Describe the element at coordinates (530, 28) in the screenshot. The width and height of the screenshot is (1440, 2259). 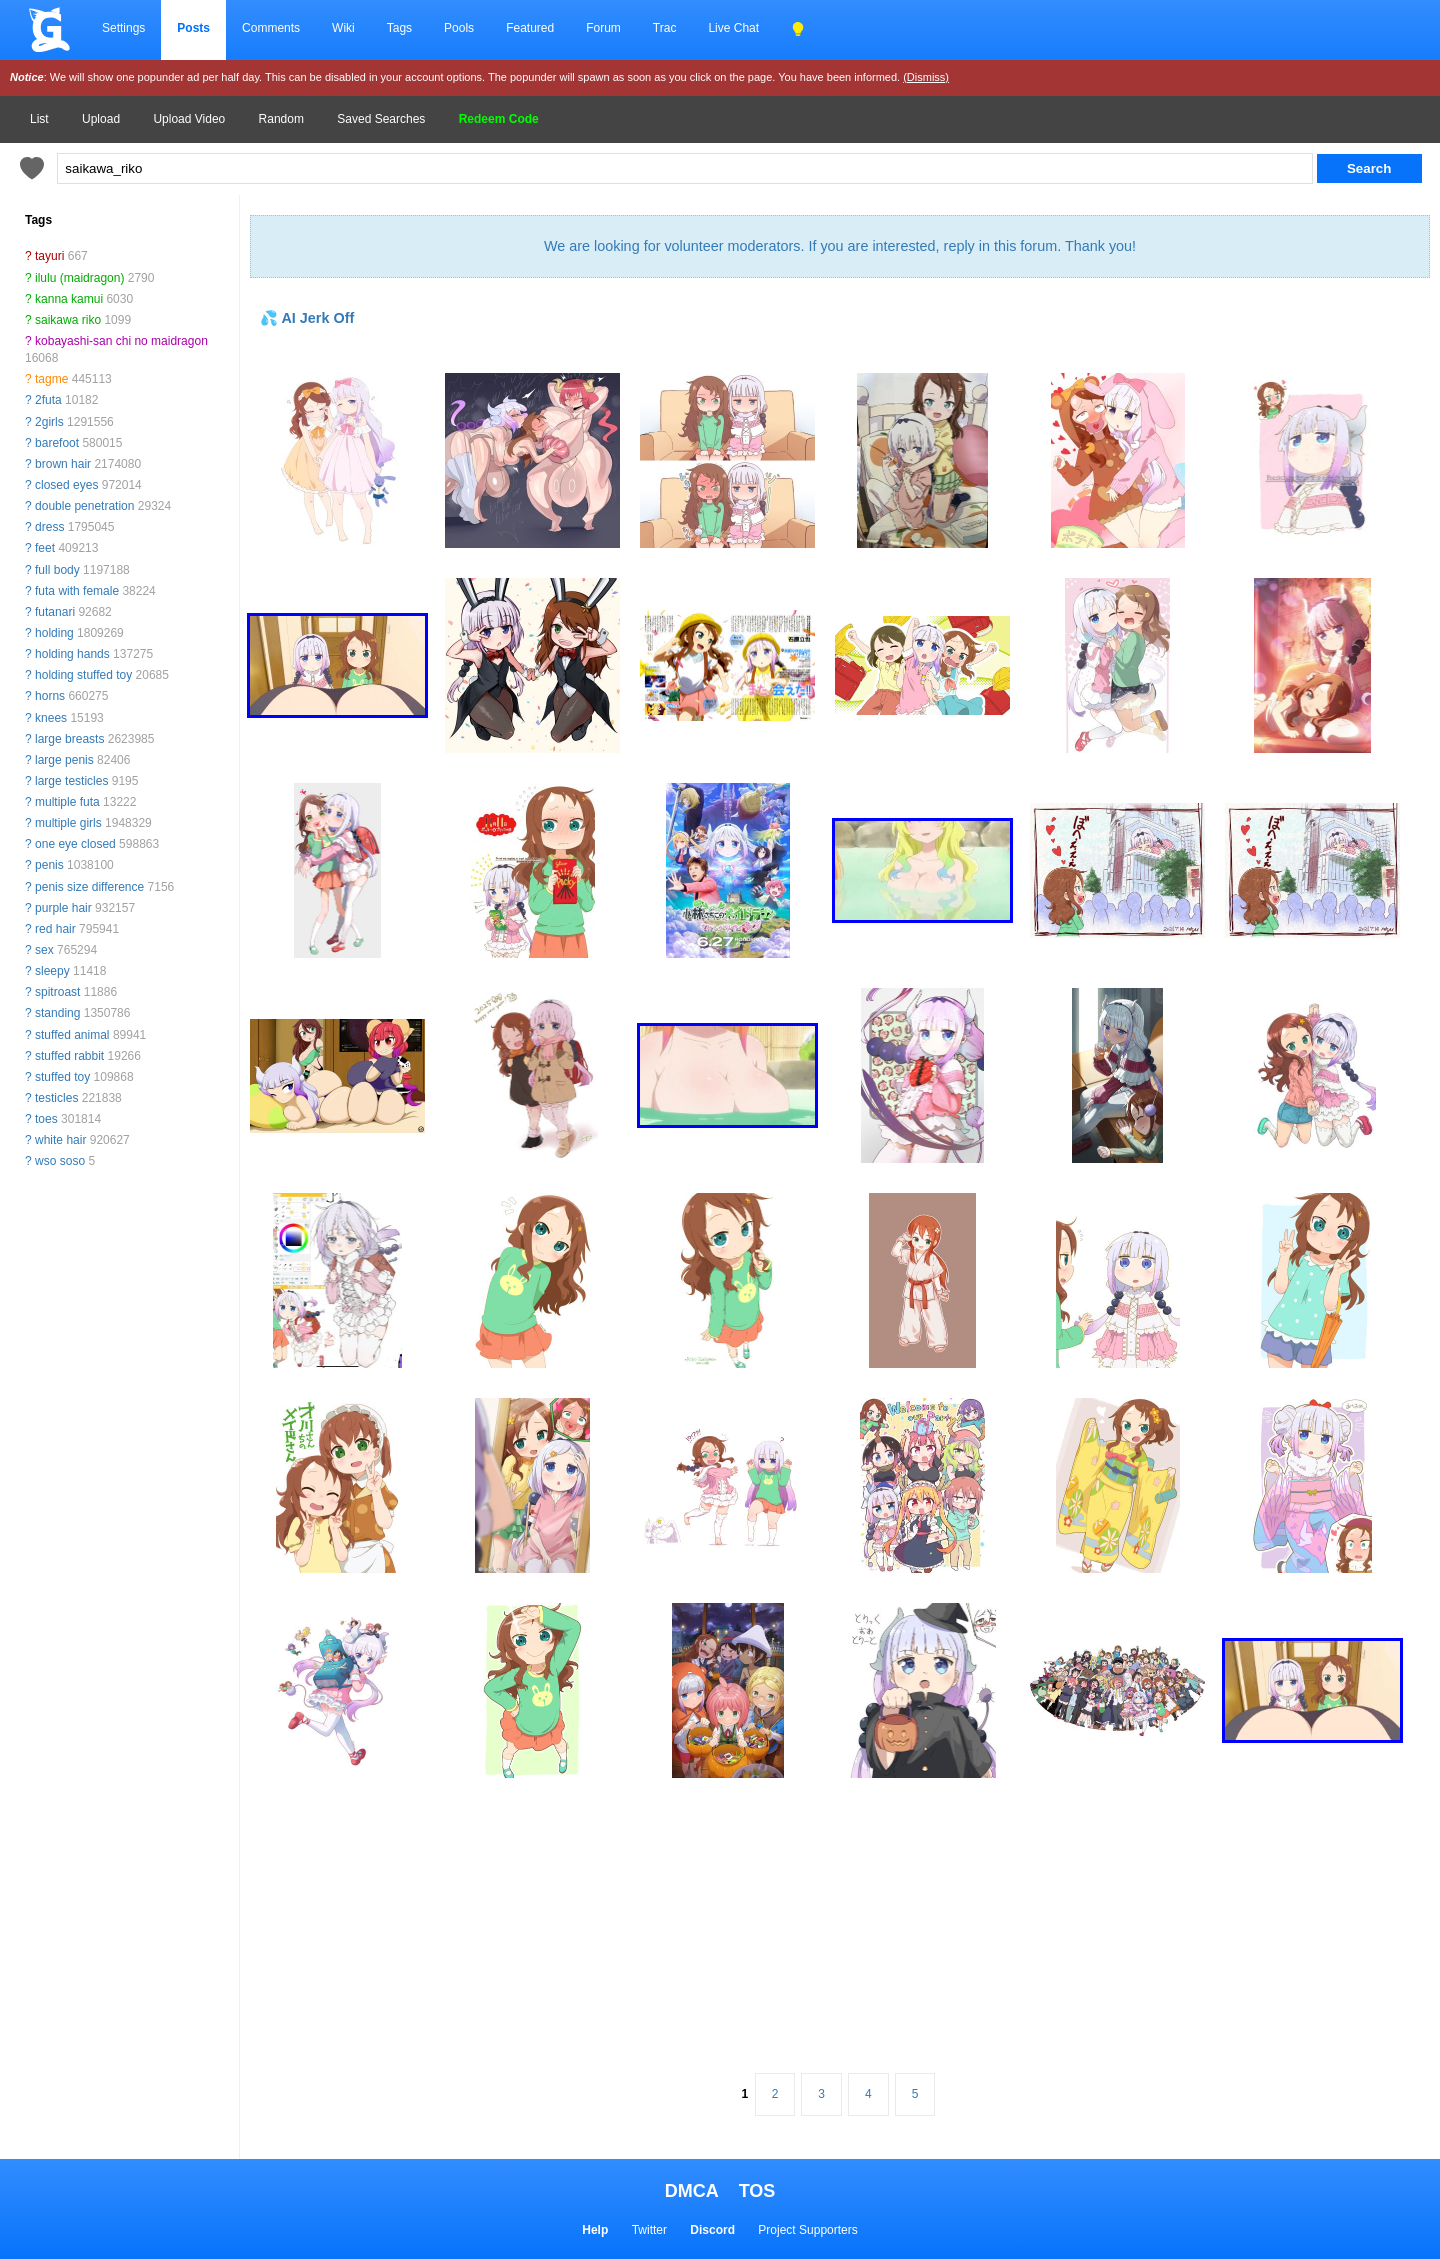
I see `Featured` at that location.